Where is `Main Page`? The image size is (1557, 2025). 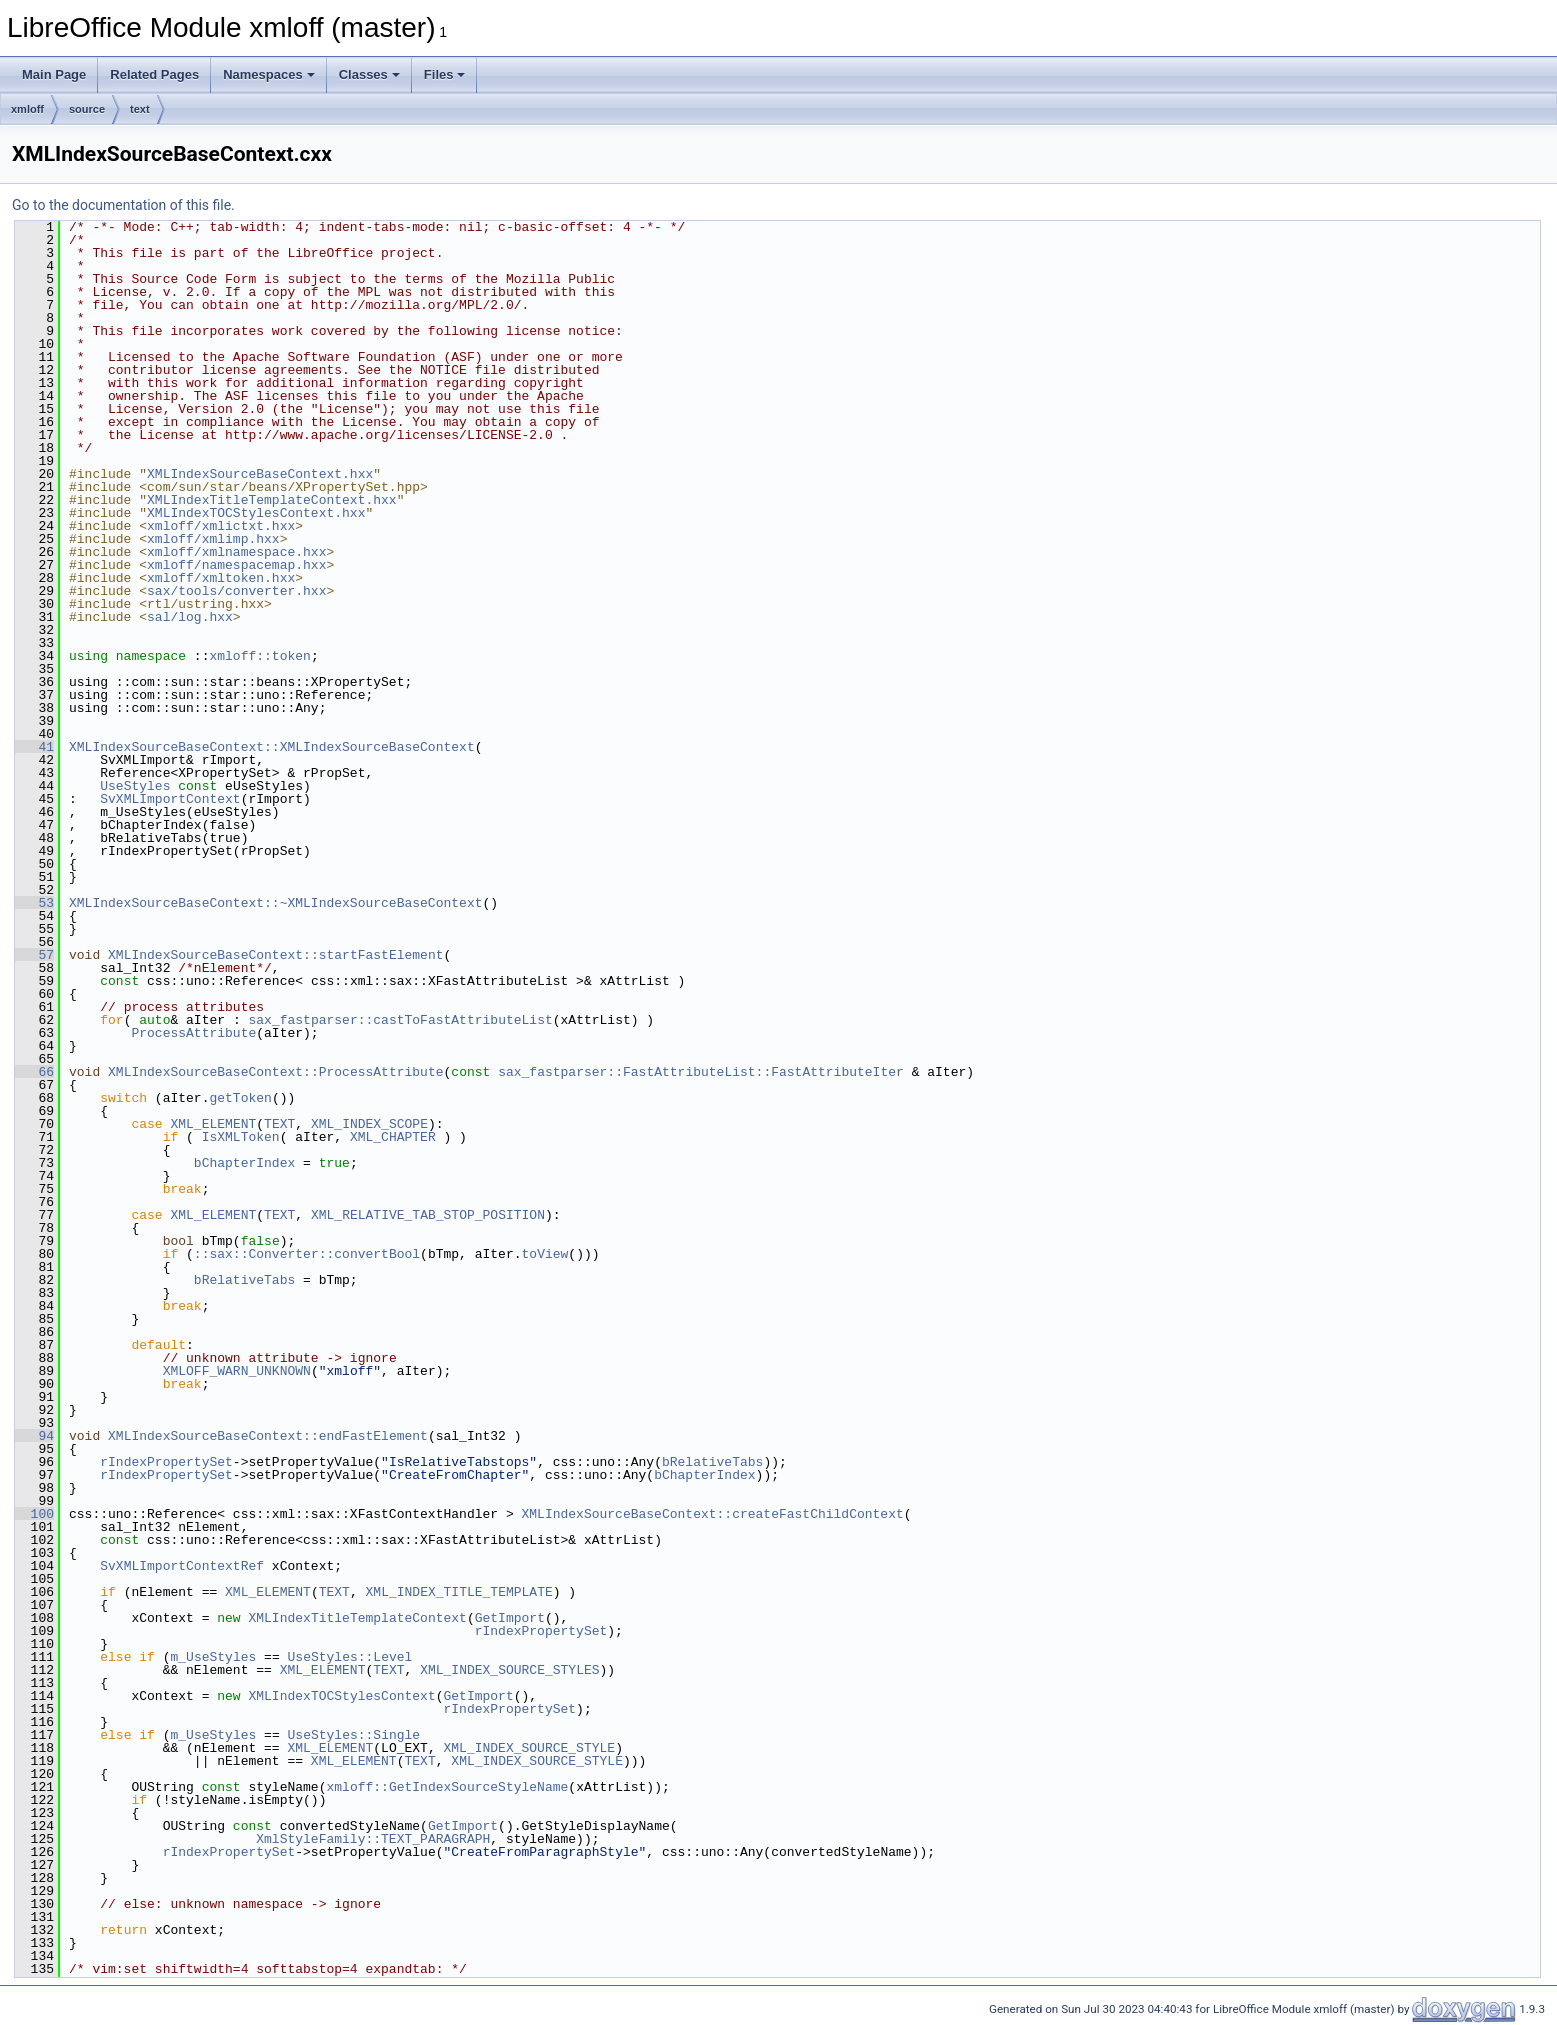
Main Page is located at coordinates (54, 74).